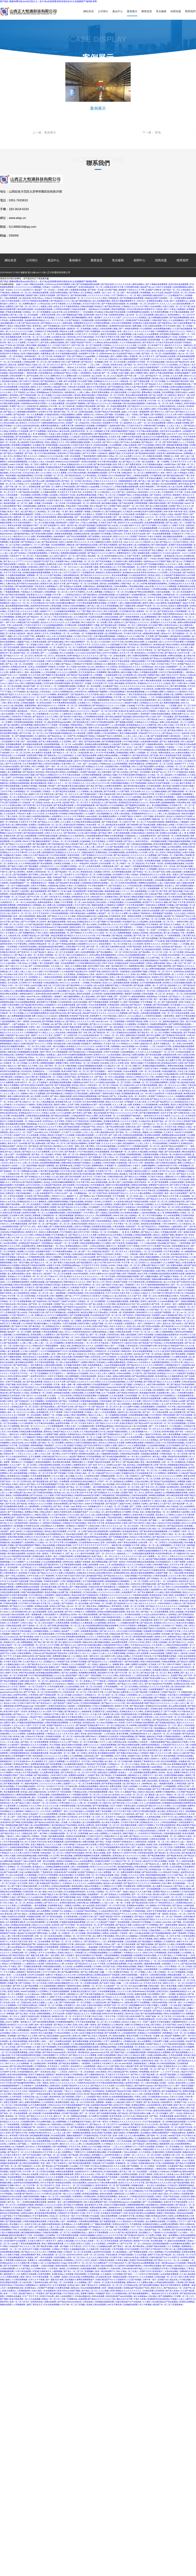 The height and width of the screenshot is (2576, 196). Describe the element at coordinates (55, 1093) in the screenshot. I see `国产婷婷视频在线` at that location.